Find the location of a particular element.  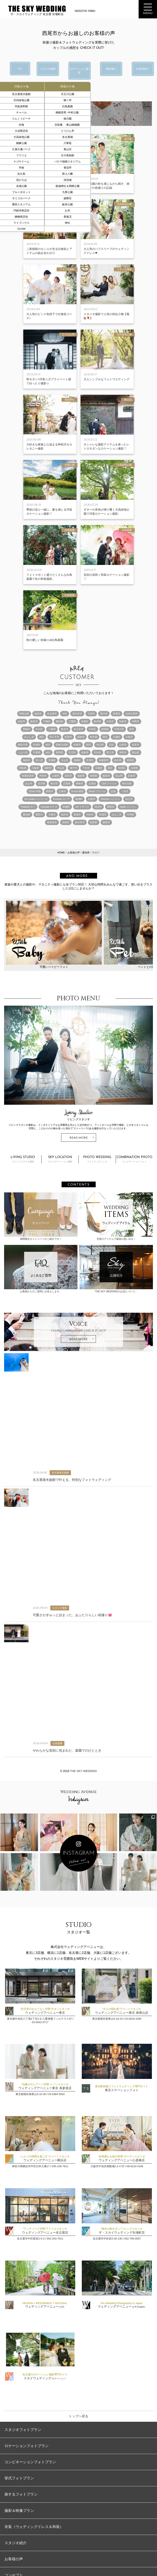

千種区 is located at coordinates (46, 721).